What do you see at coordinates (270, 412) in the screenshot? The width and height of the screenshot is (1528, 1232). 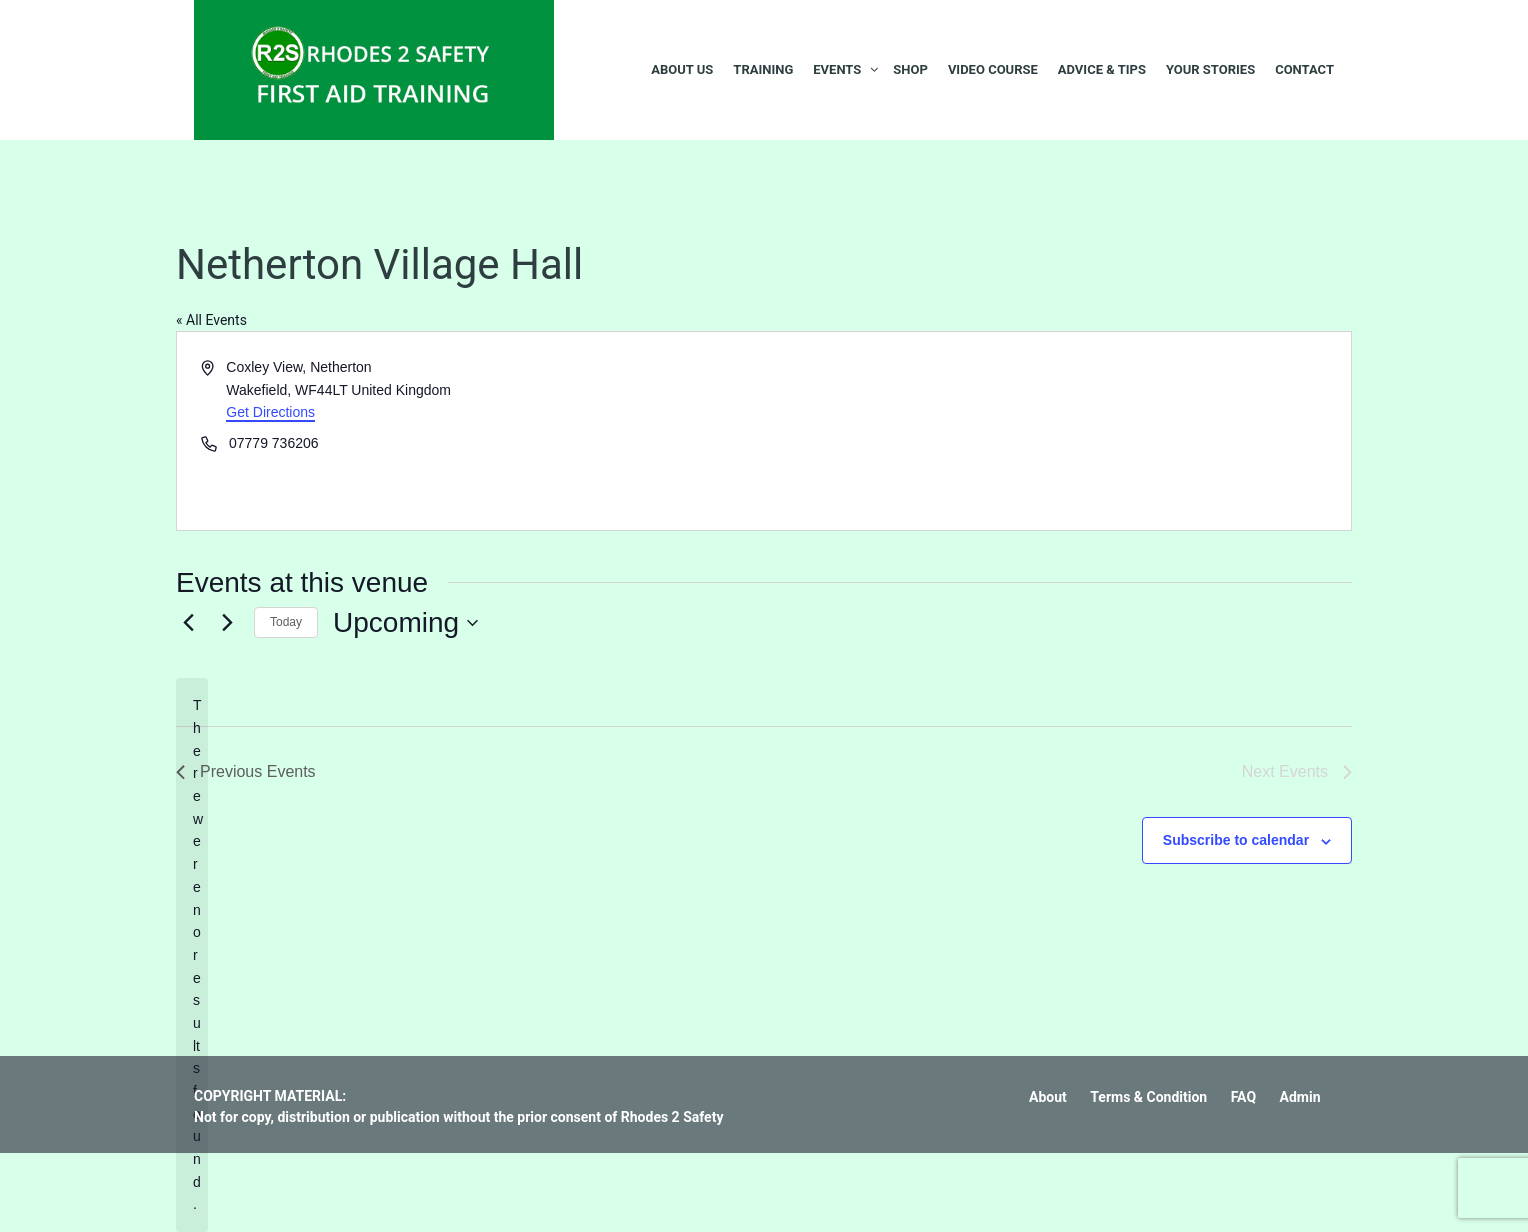 I see `Get Directions` at bounding box center [270, 412].